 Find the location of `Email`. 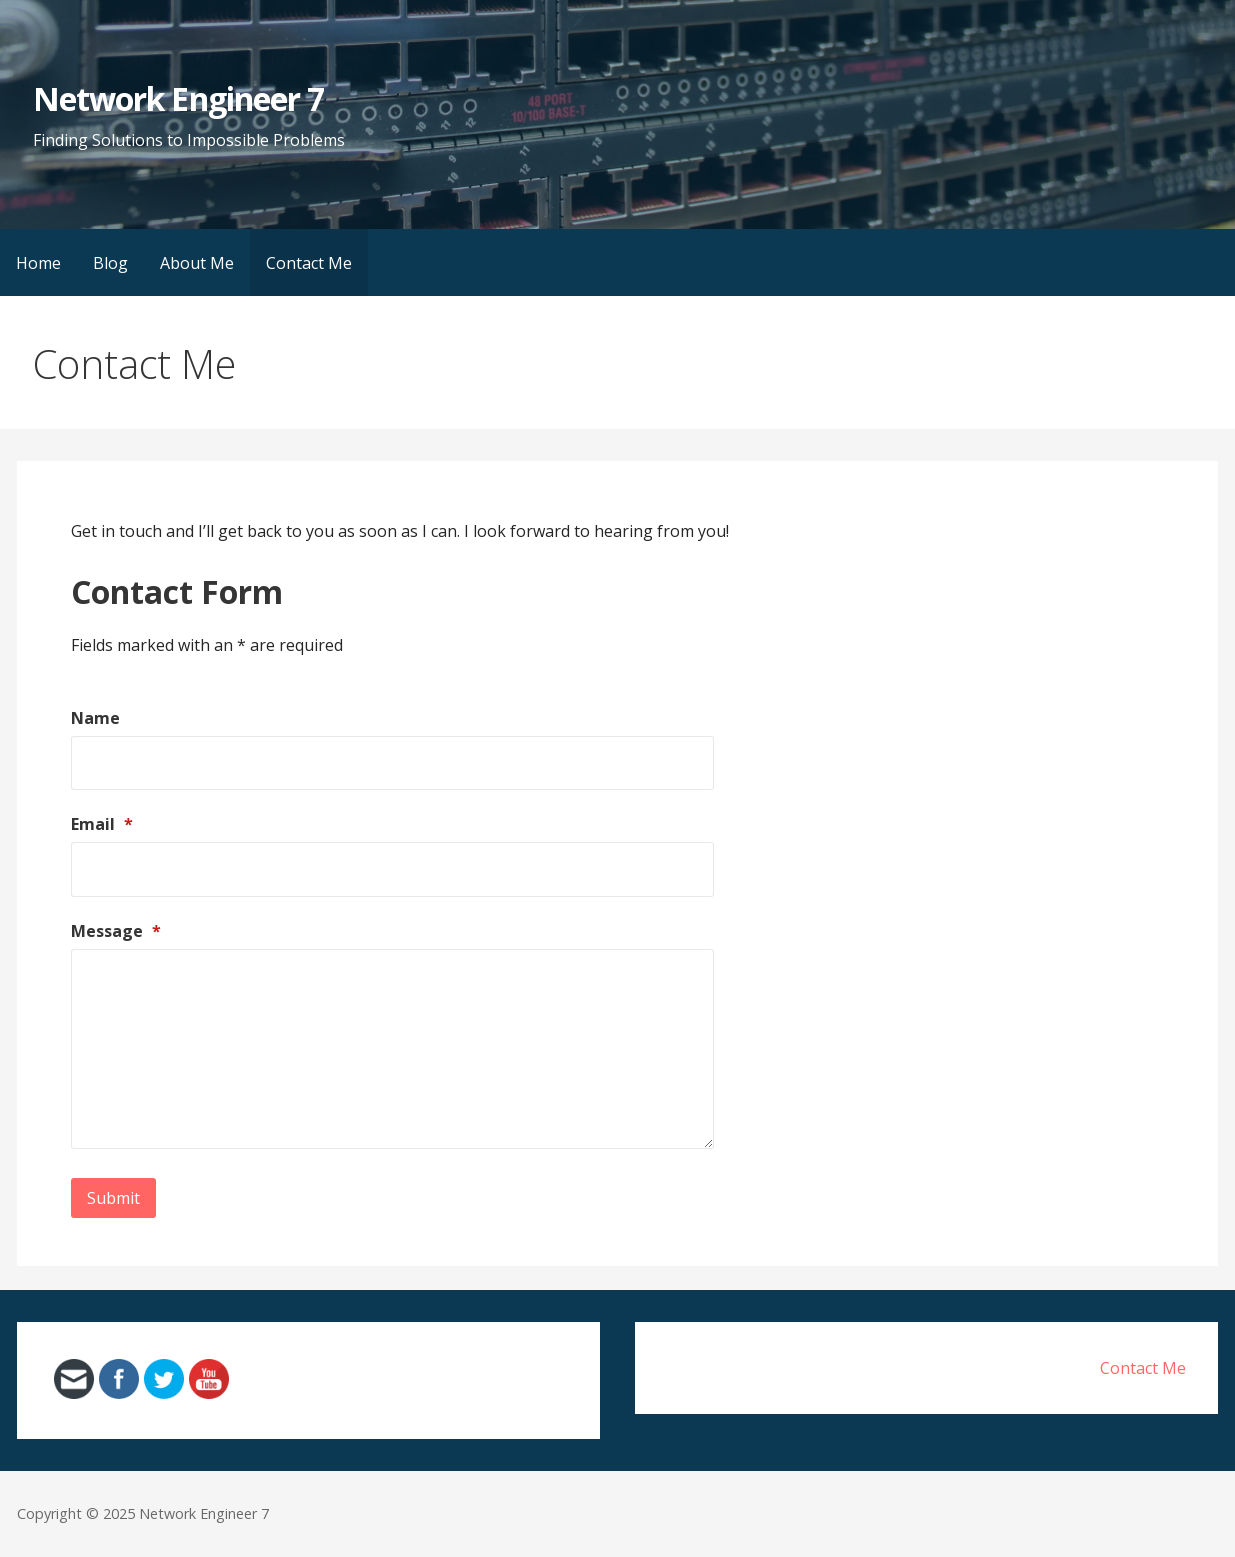

Email is located at coordinates (102, 824).